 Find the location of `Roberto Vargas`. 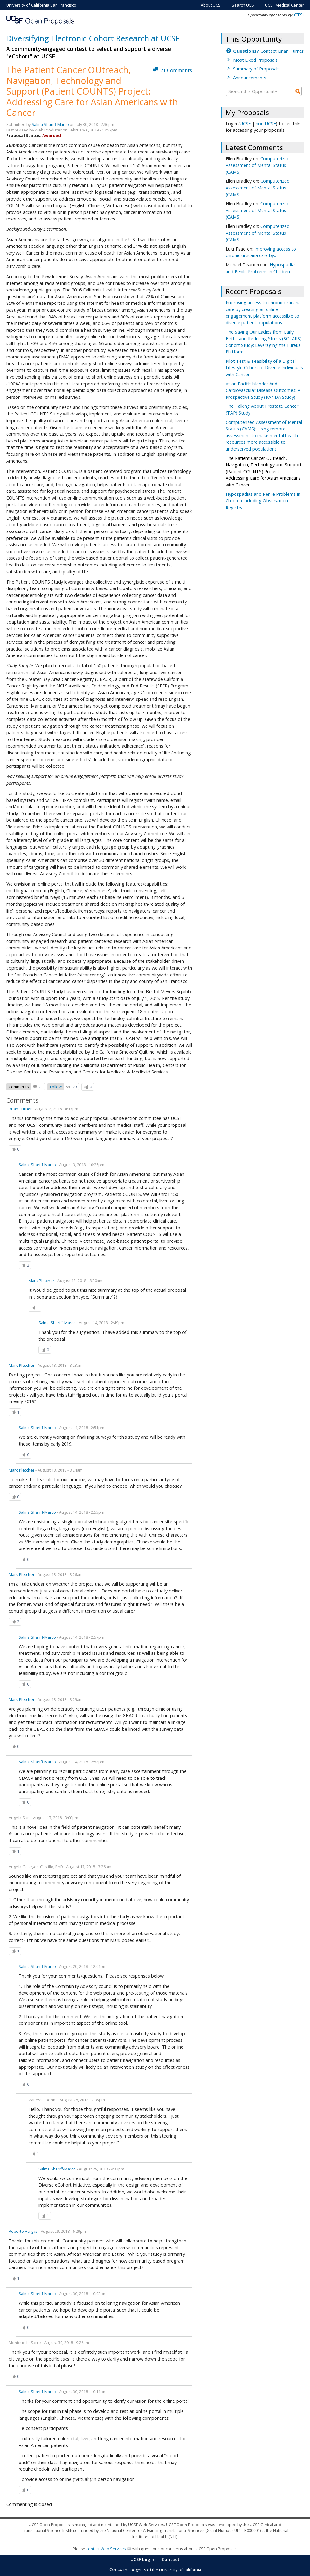

Roberto Vargas is located at coordinates (23, 2231).